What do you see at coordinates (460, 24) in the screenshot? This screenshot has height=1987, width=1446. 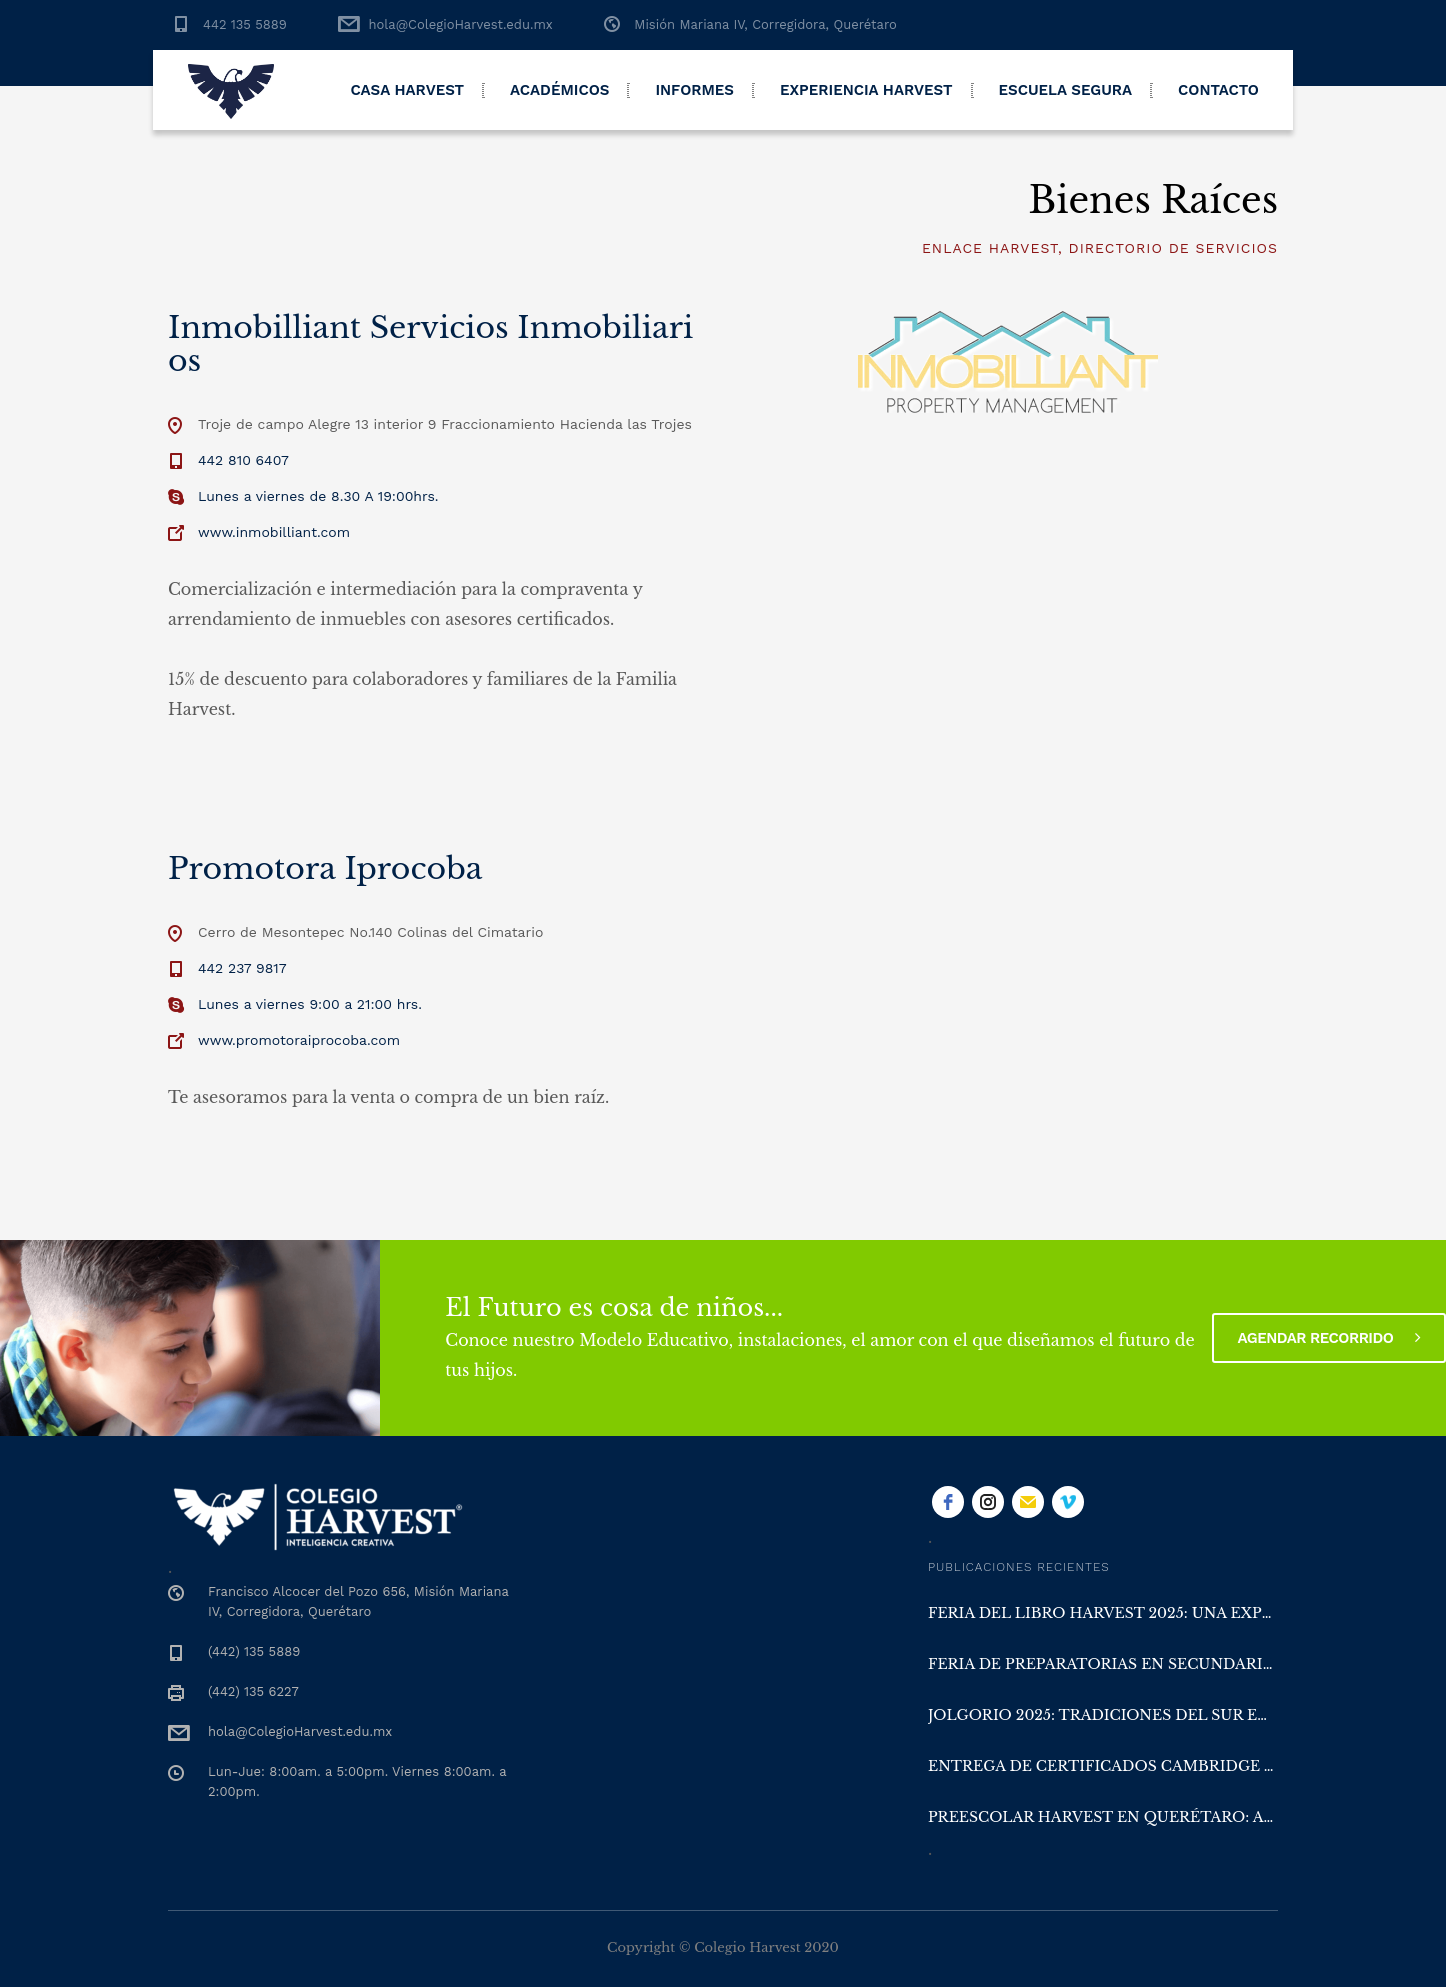 I see `hola@ColegioHarvest.edu.mx` at bounding box center [460, 24].